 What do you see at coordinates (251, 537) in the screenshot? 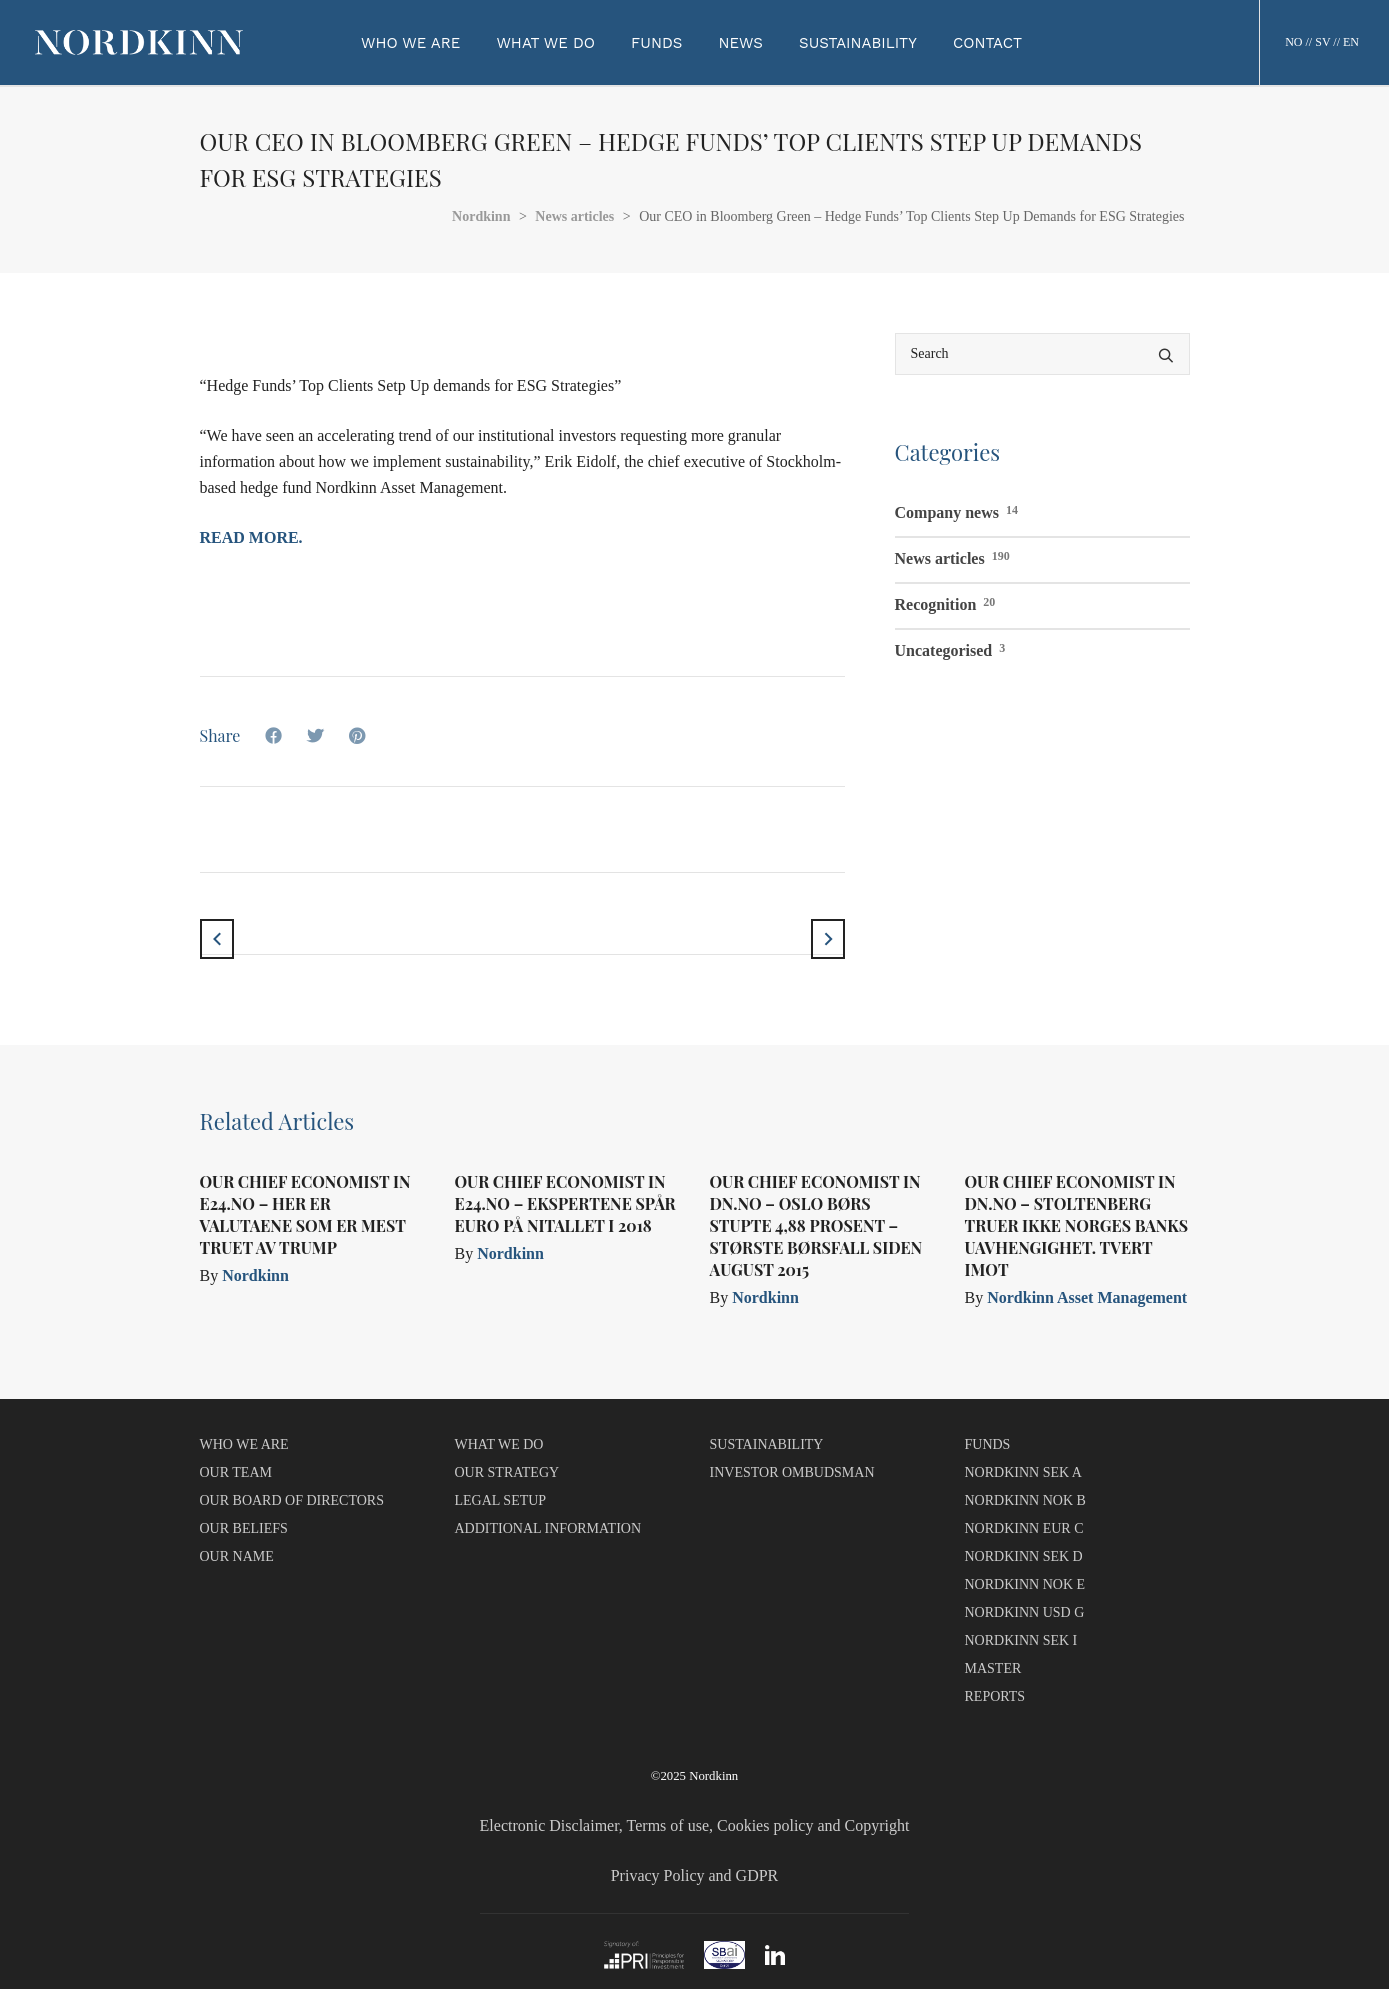
I see `Read more.` at bounding box center [251, 537].